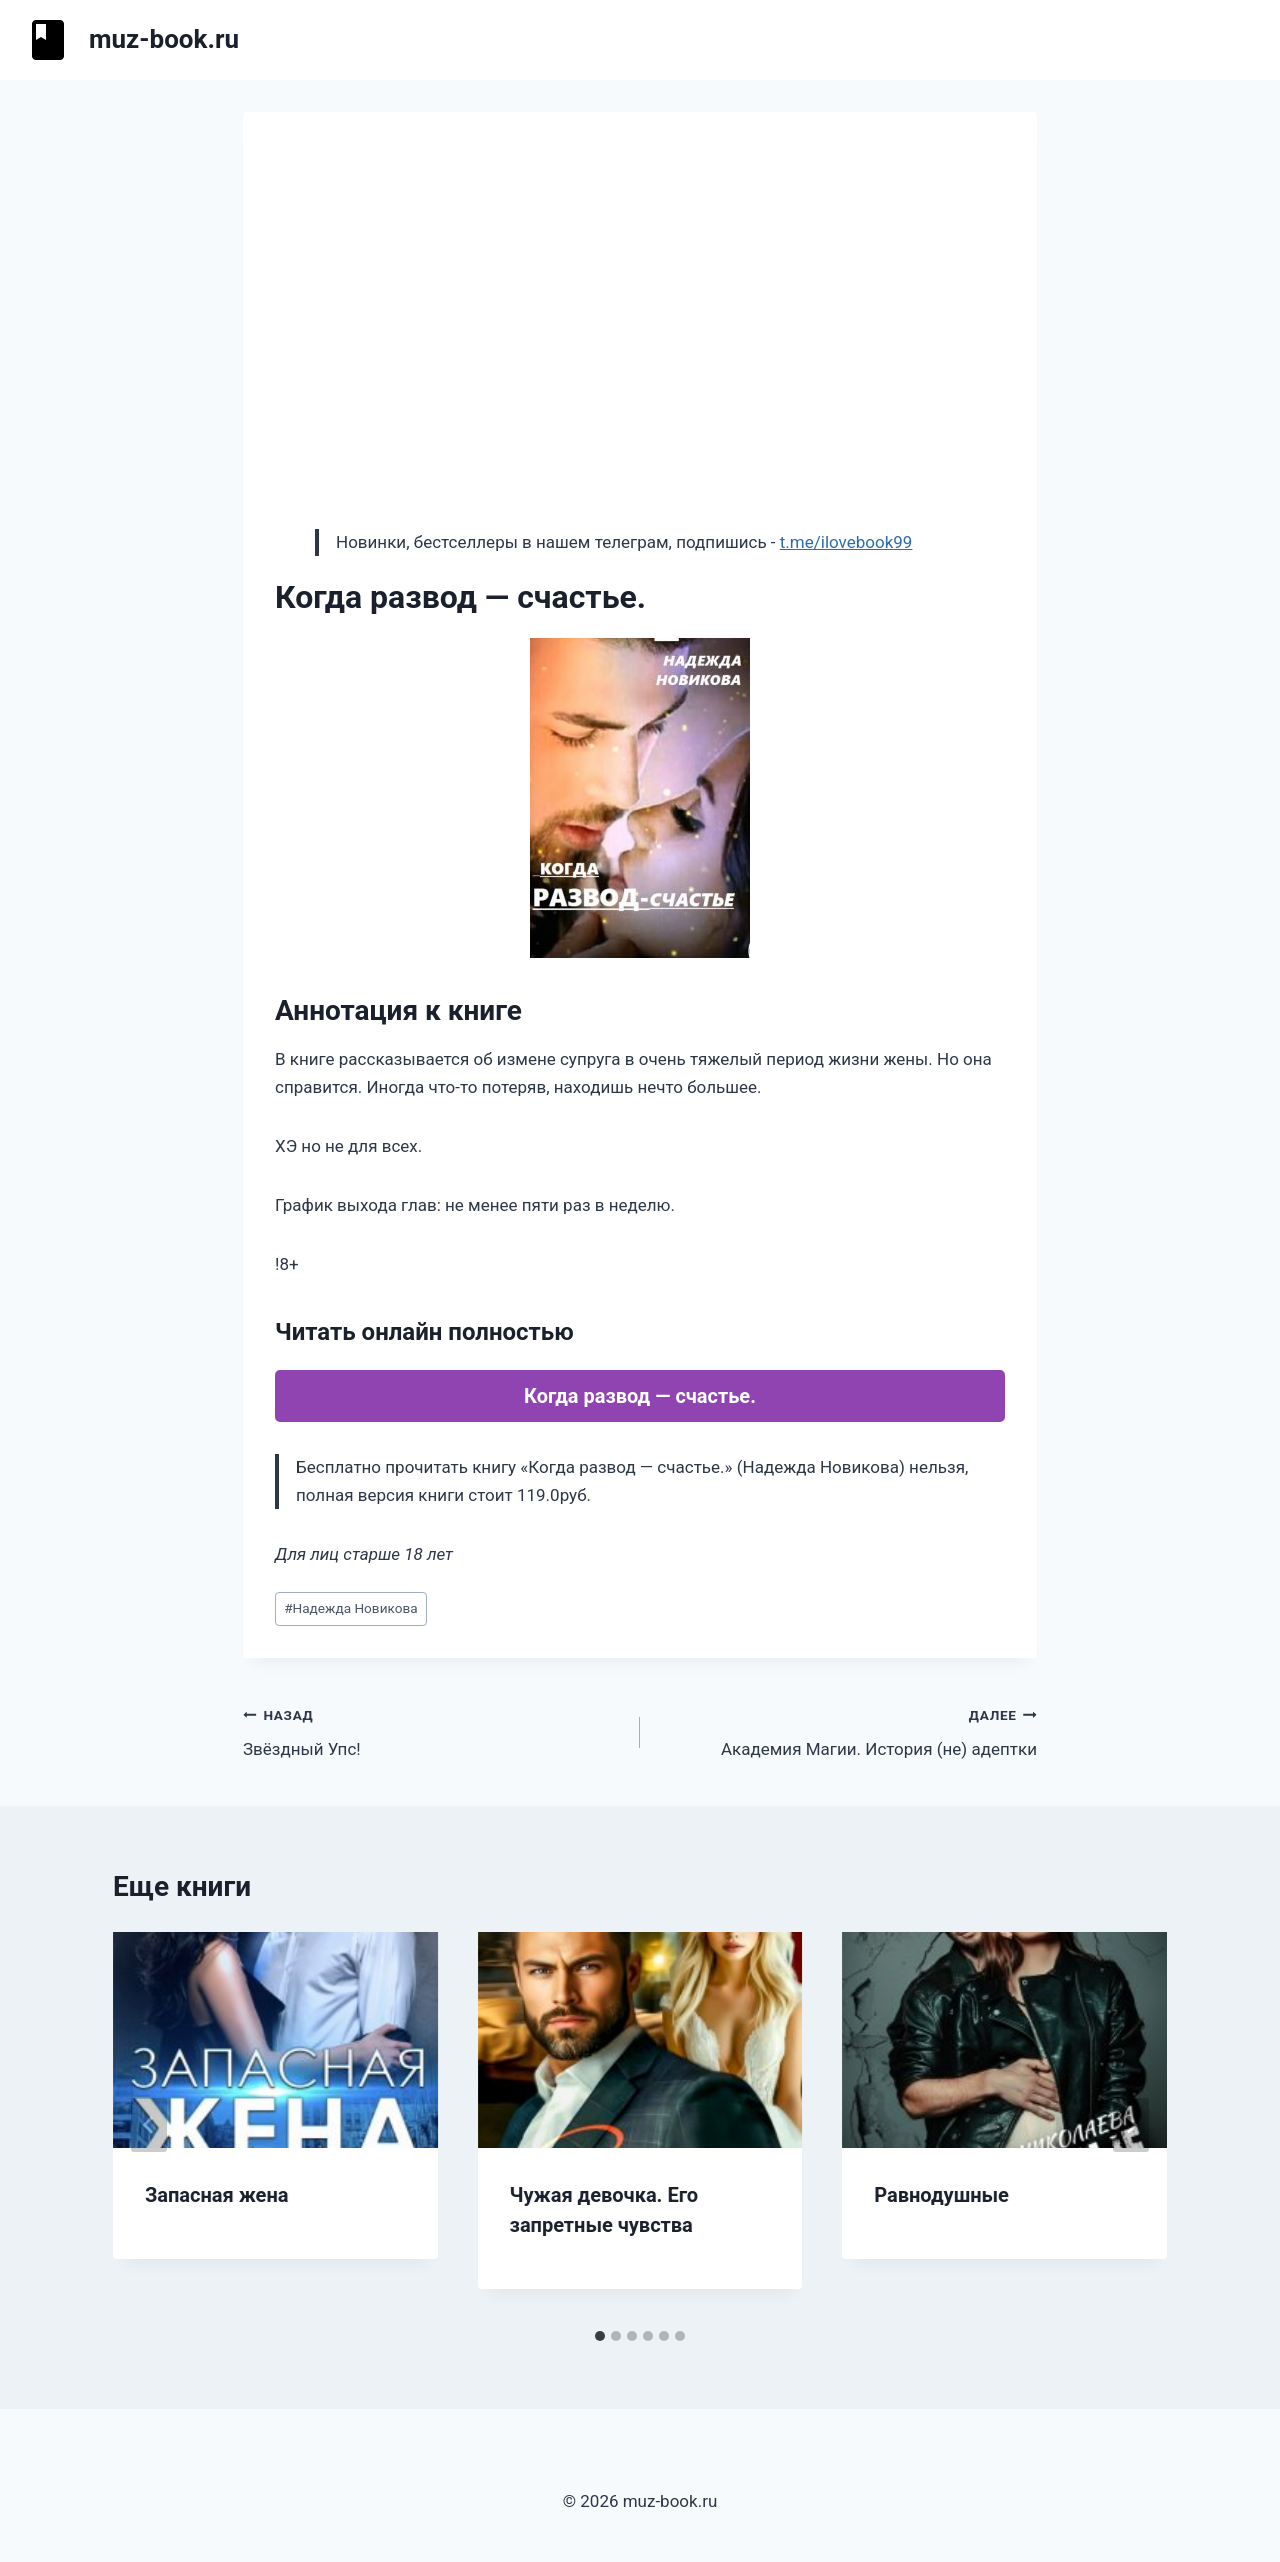 The image size is (1280, 2562). I want to click on Звёздный Упс!, so click(433, 1730).